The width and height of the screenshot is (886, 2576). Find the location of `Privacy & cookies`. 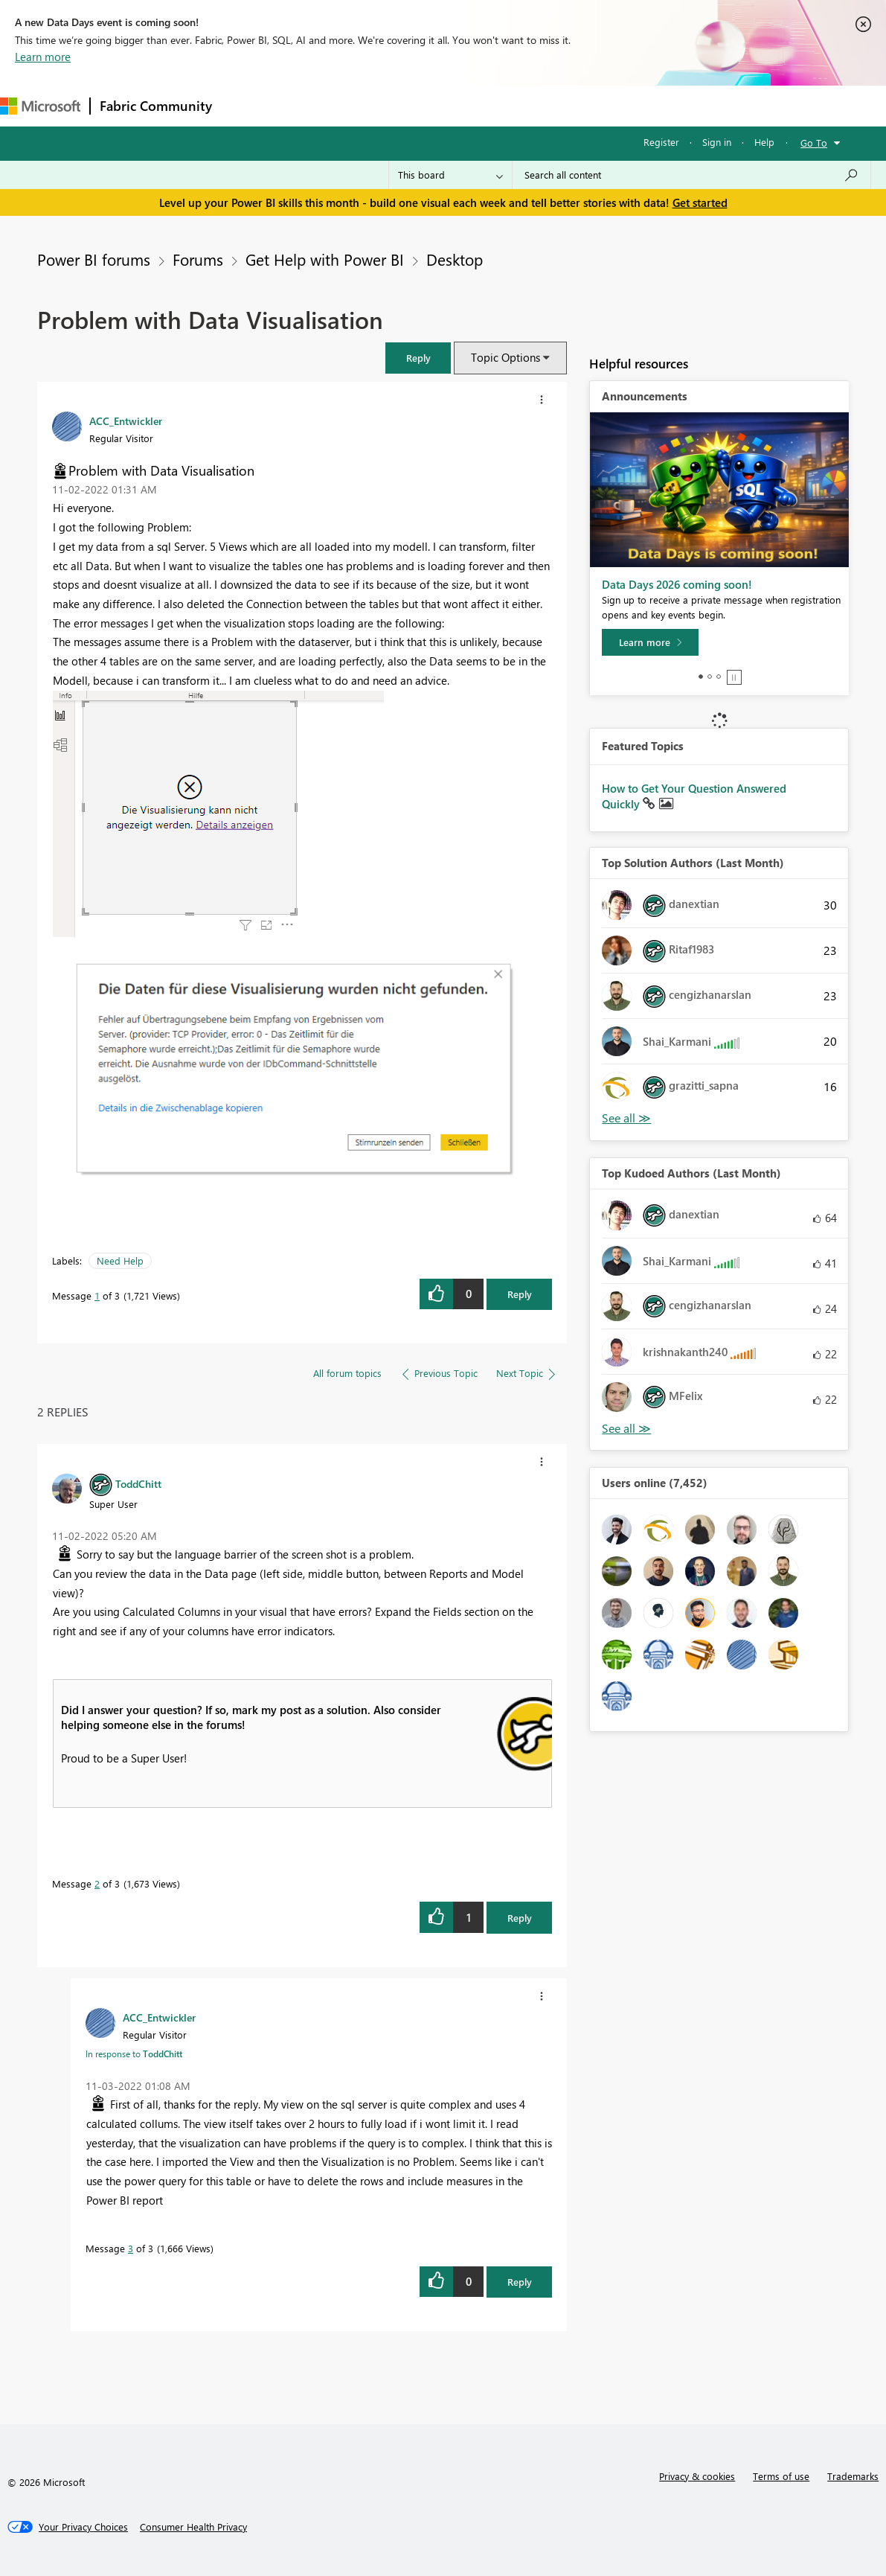

Privacy & cookies is located at coordinates (697, 2476).